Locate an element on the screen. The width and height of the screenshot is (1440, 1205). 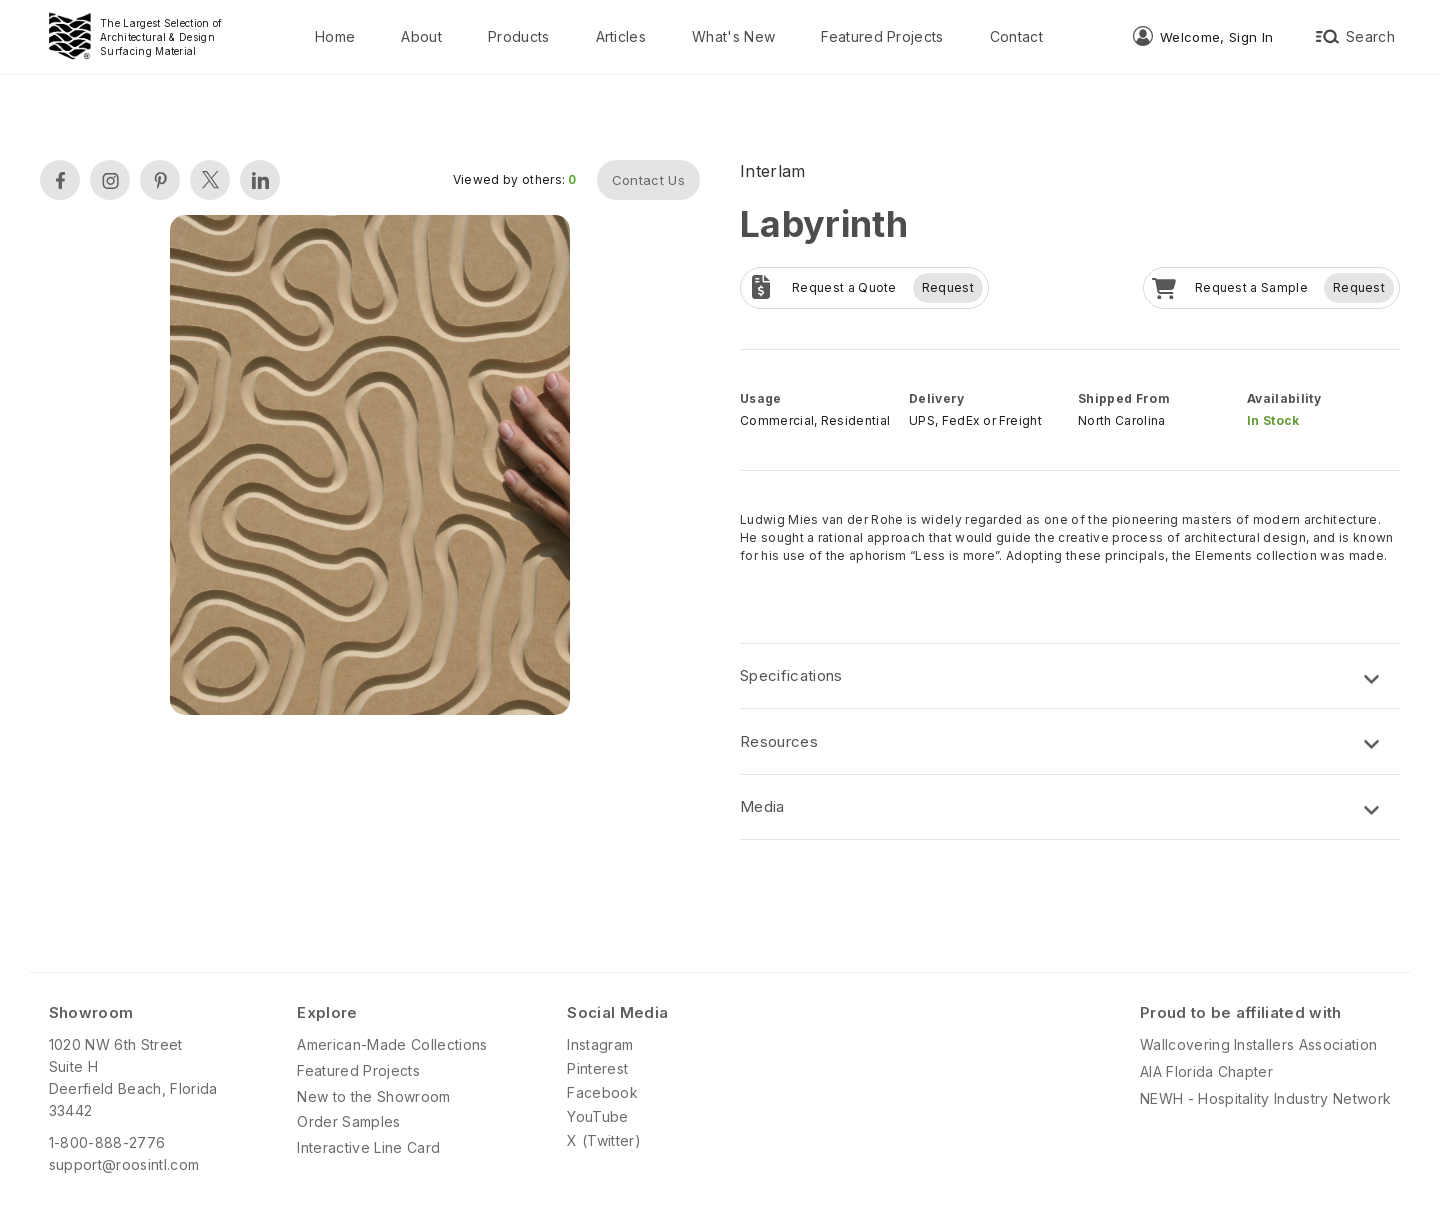
Contact Us is located at coordinates (648, 180).